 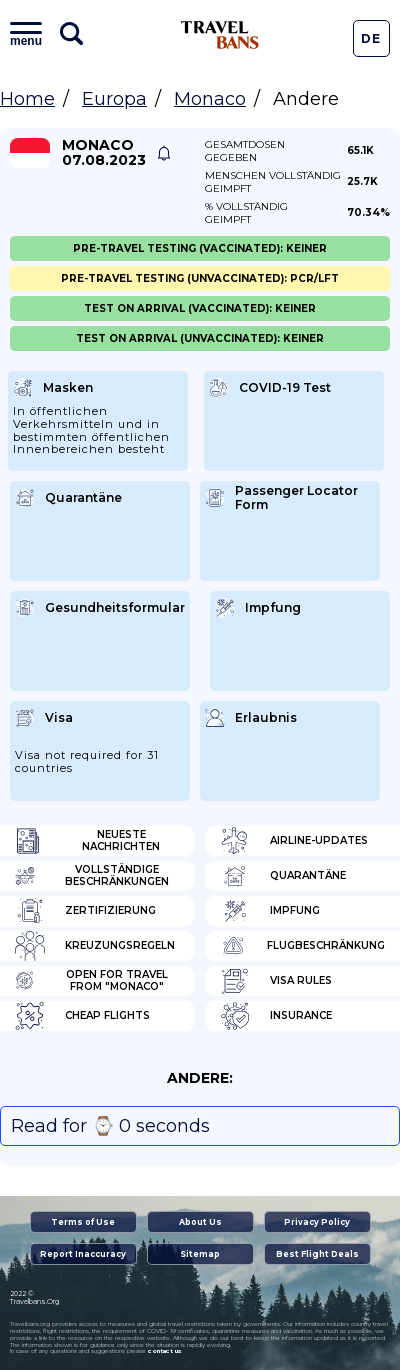 I want to click on De, so click(x=371, y=38).